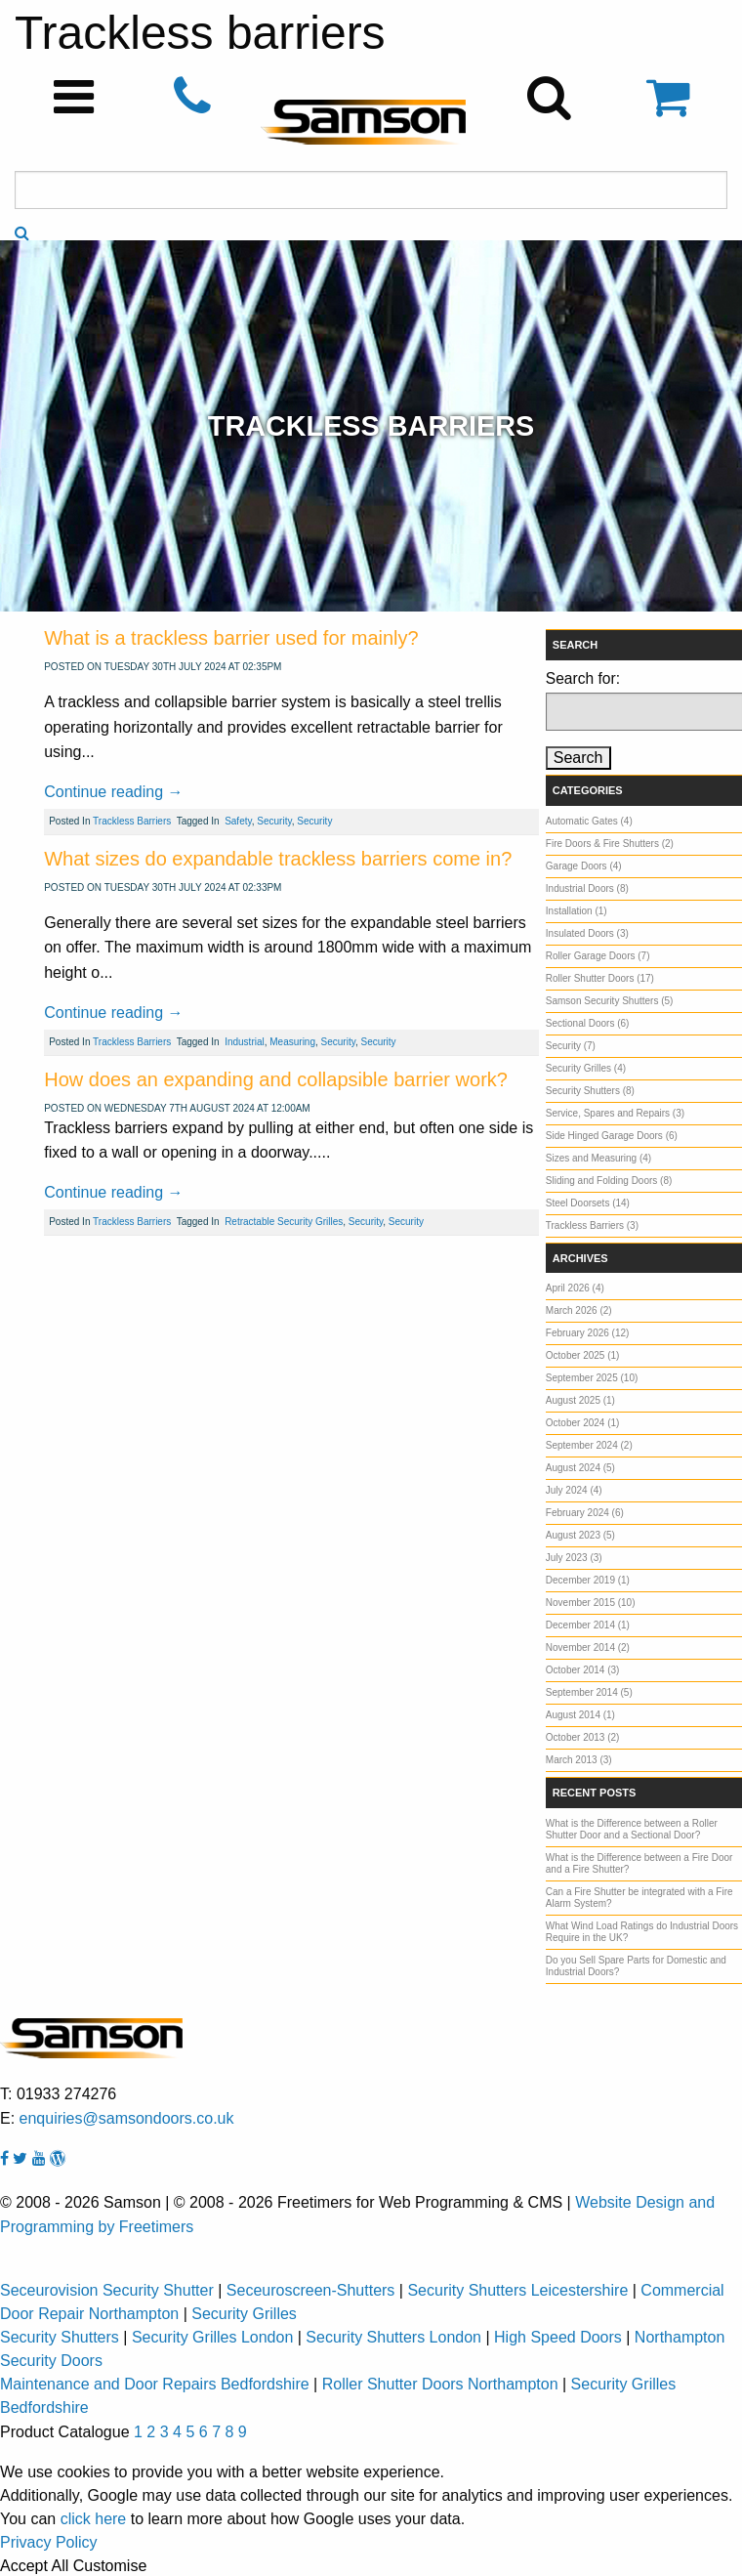 This screenshot has height=2576, width=742. I want to click on Accept All, so click(34, 2566).